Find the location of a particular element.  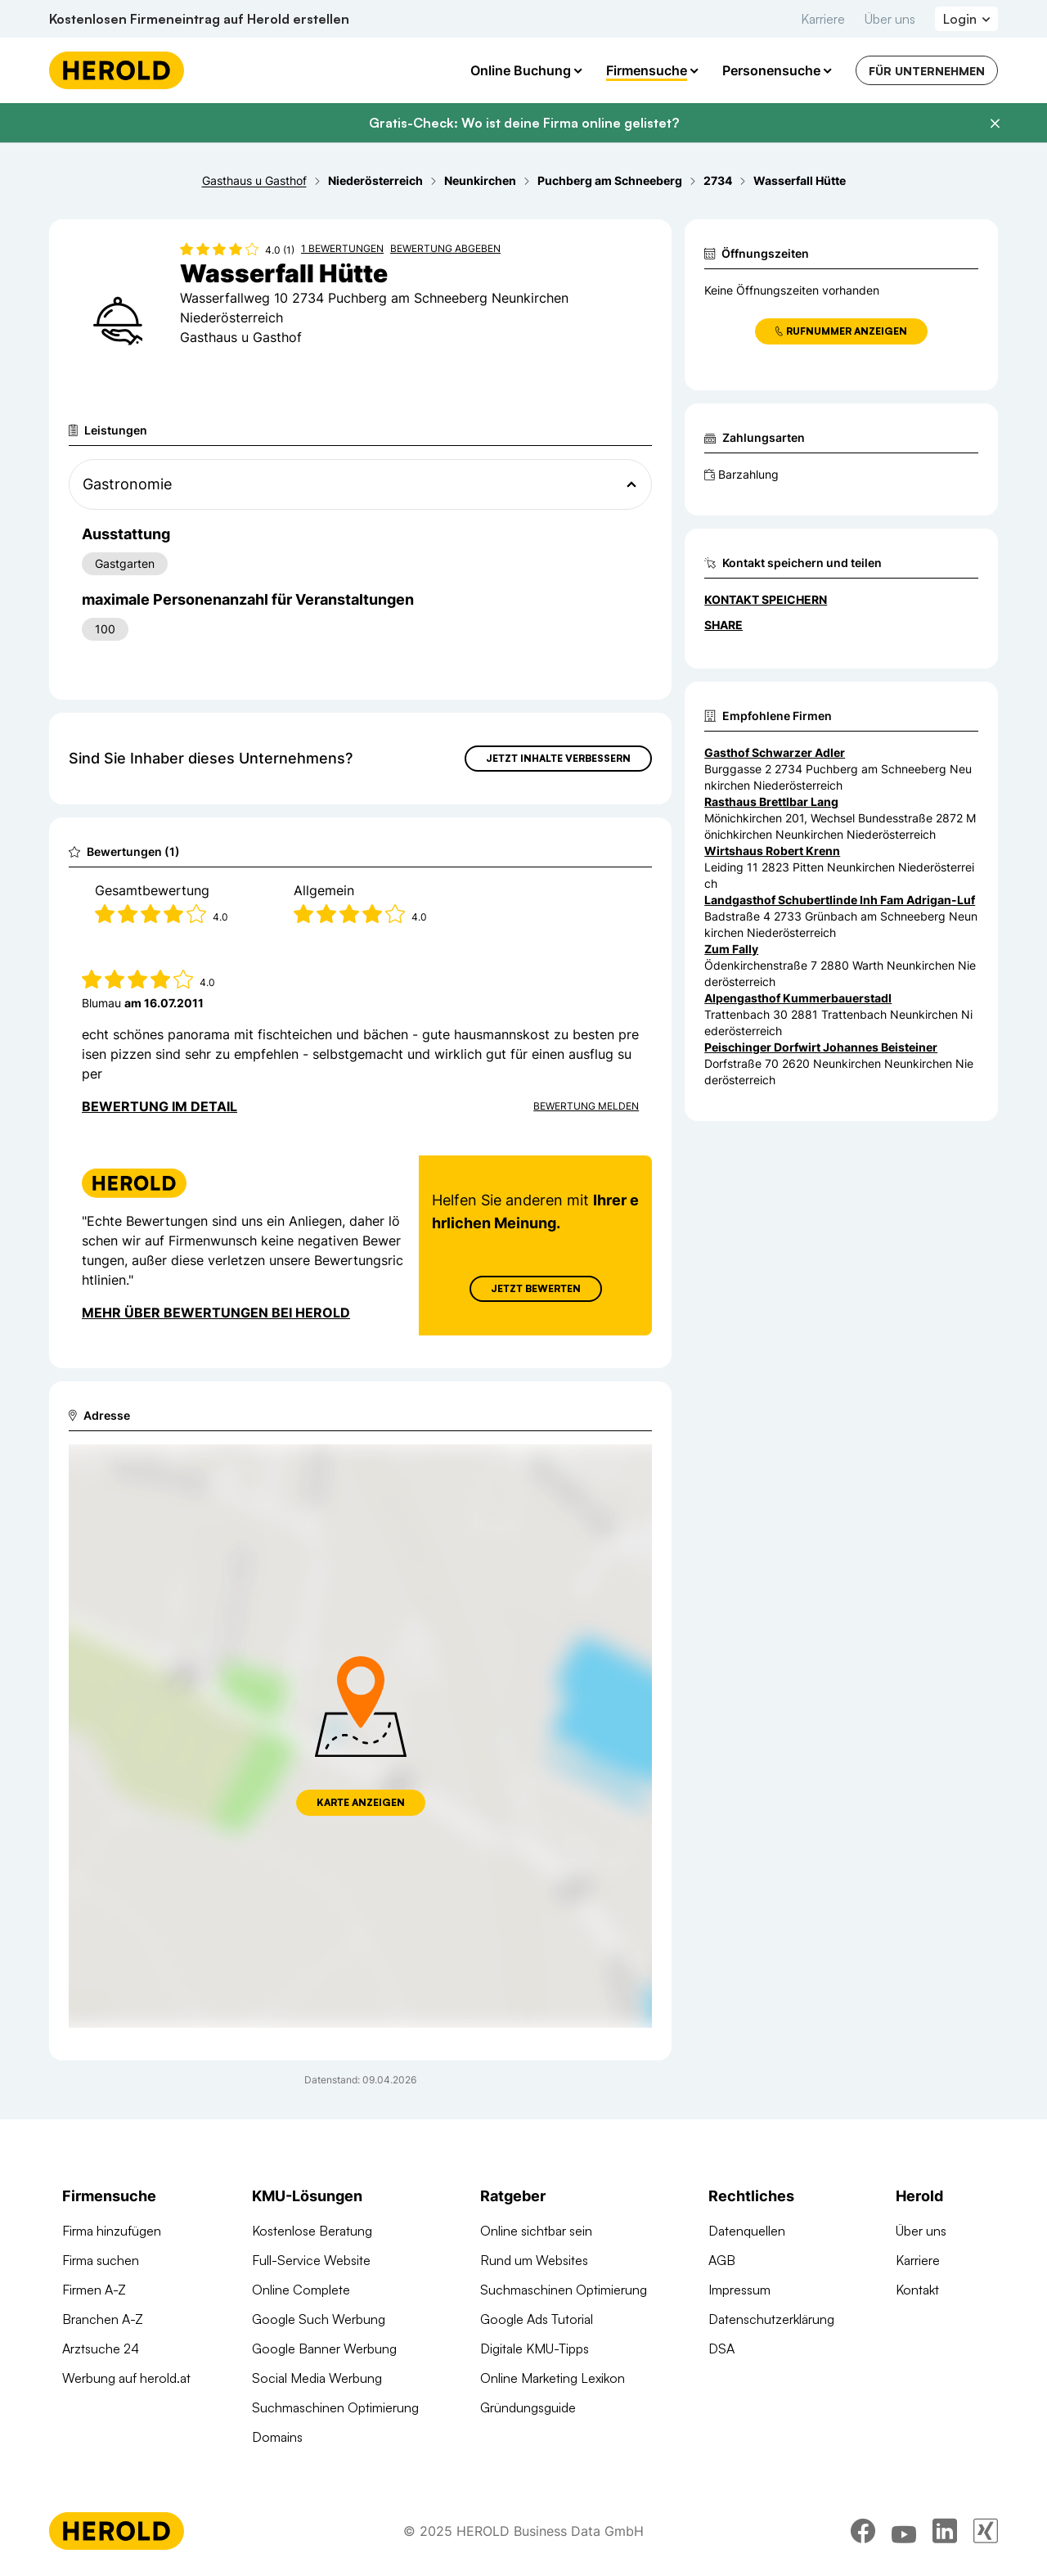

[facebook] is located at coordinates (863, 2531).